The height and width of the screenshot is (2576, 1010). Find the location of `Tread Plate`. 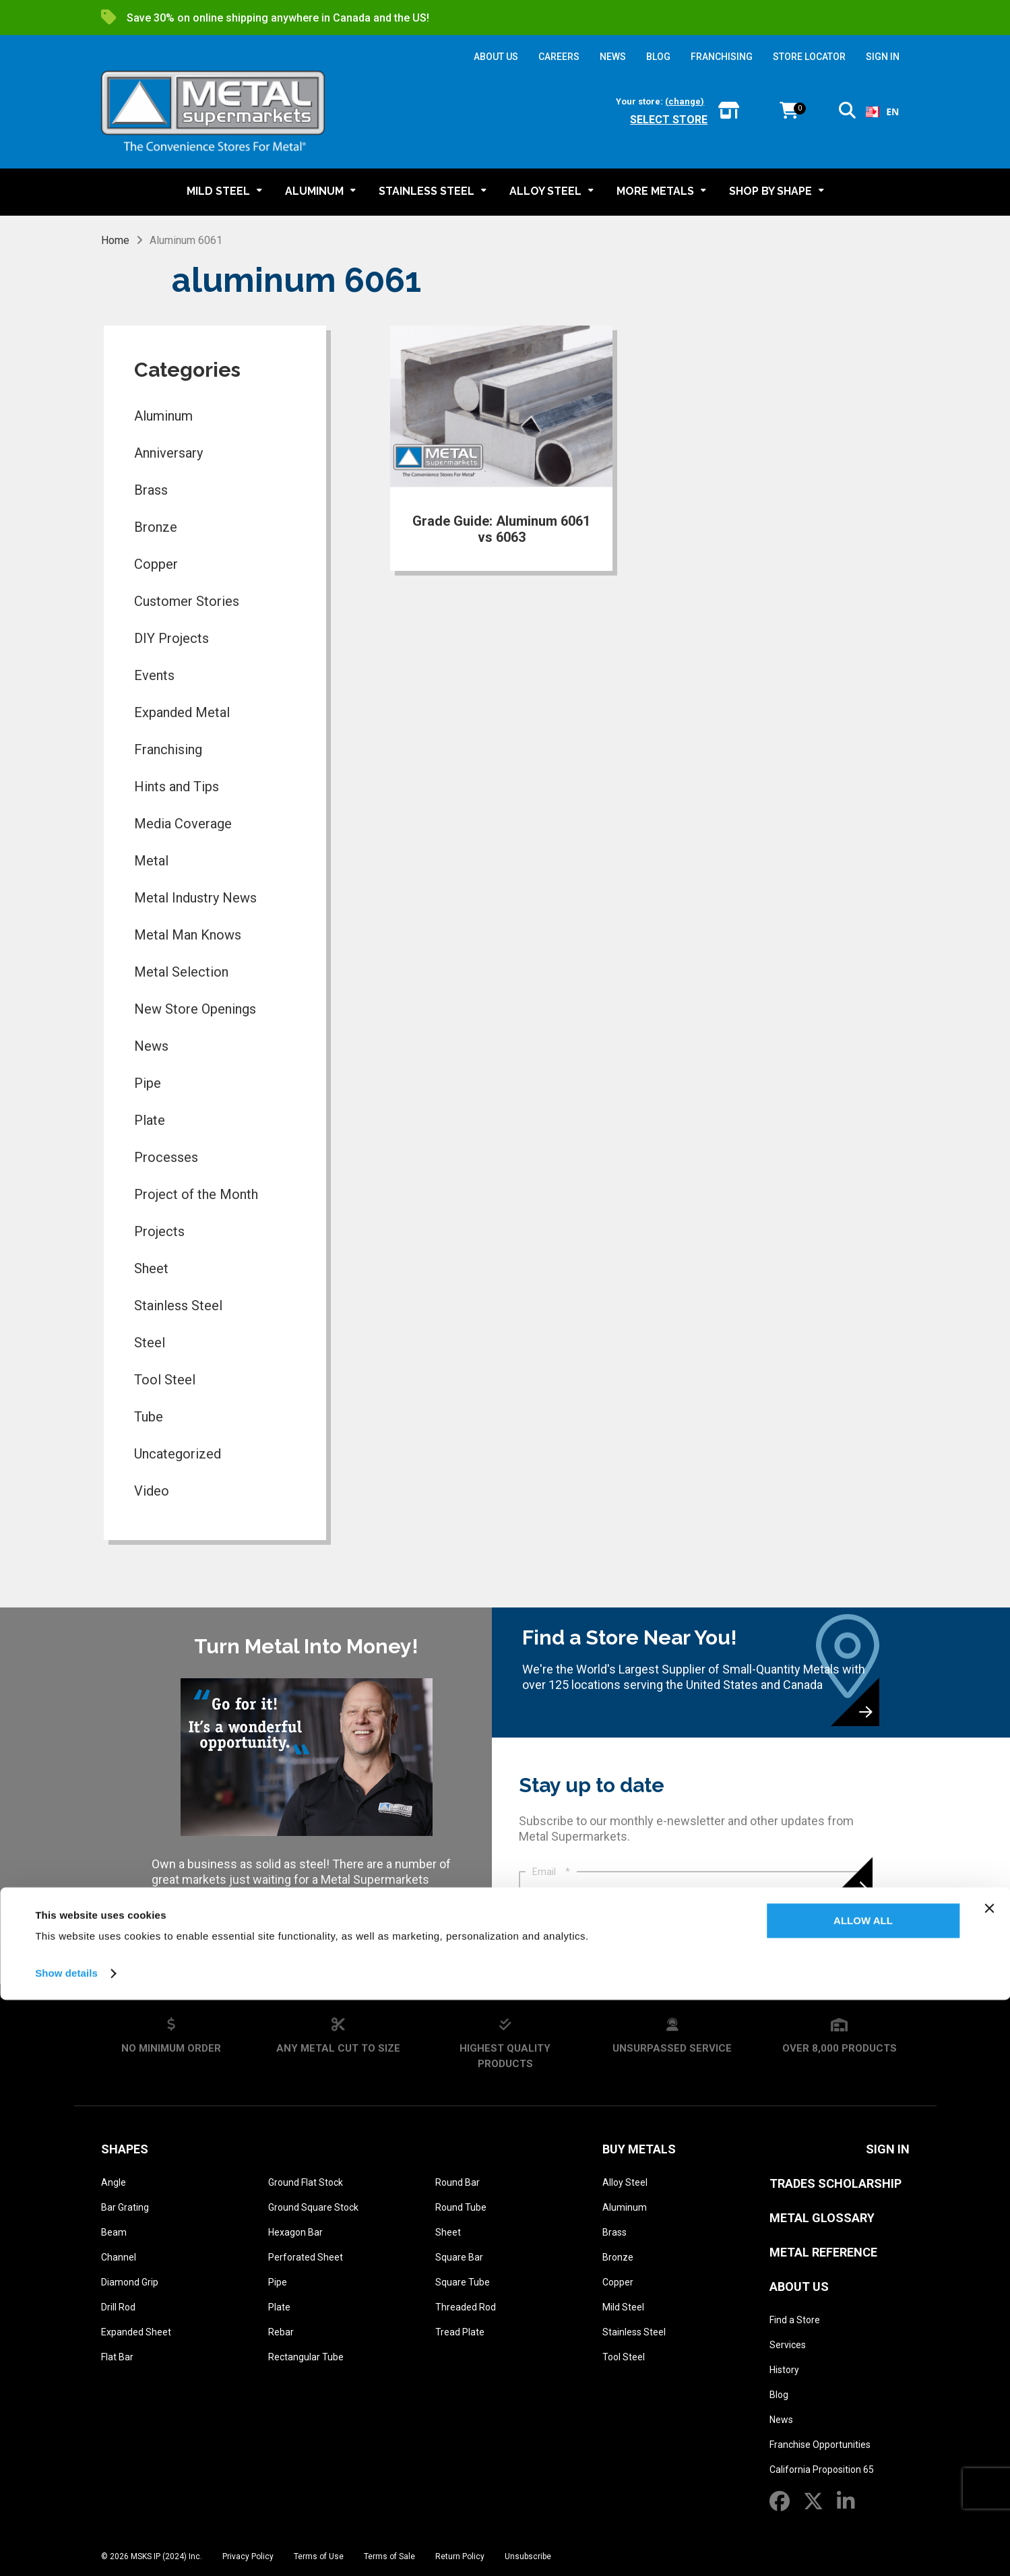

Tread Plate is located at coordinates (459, 2332).